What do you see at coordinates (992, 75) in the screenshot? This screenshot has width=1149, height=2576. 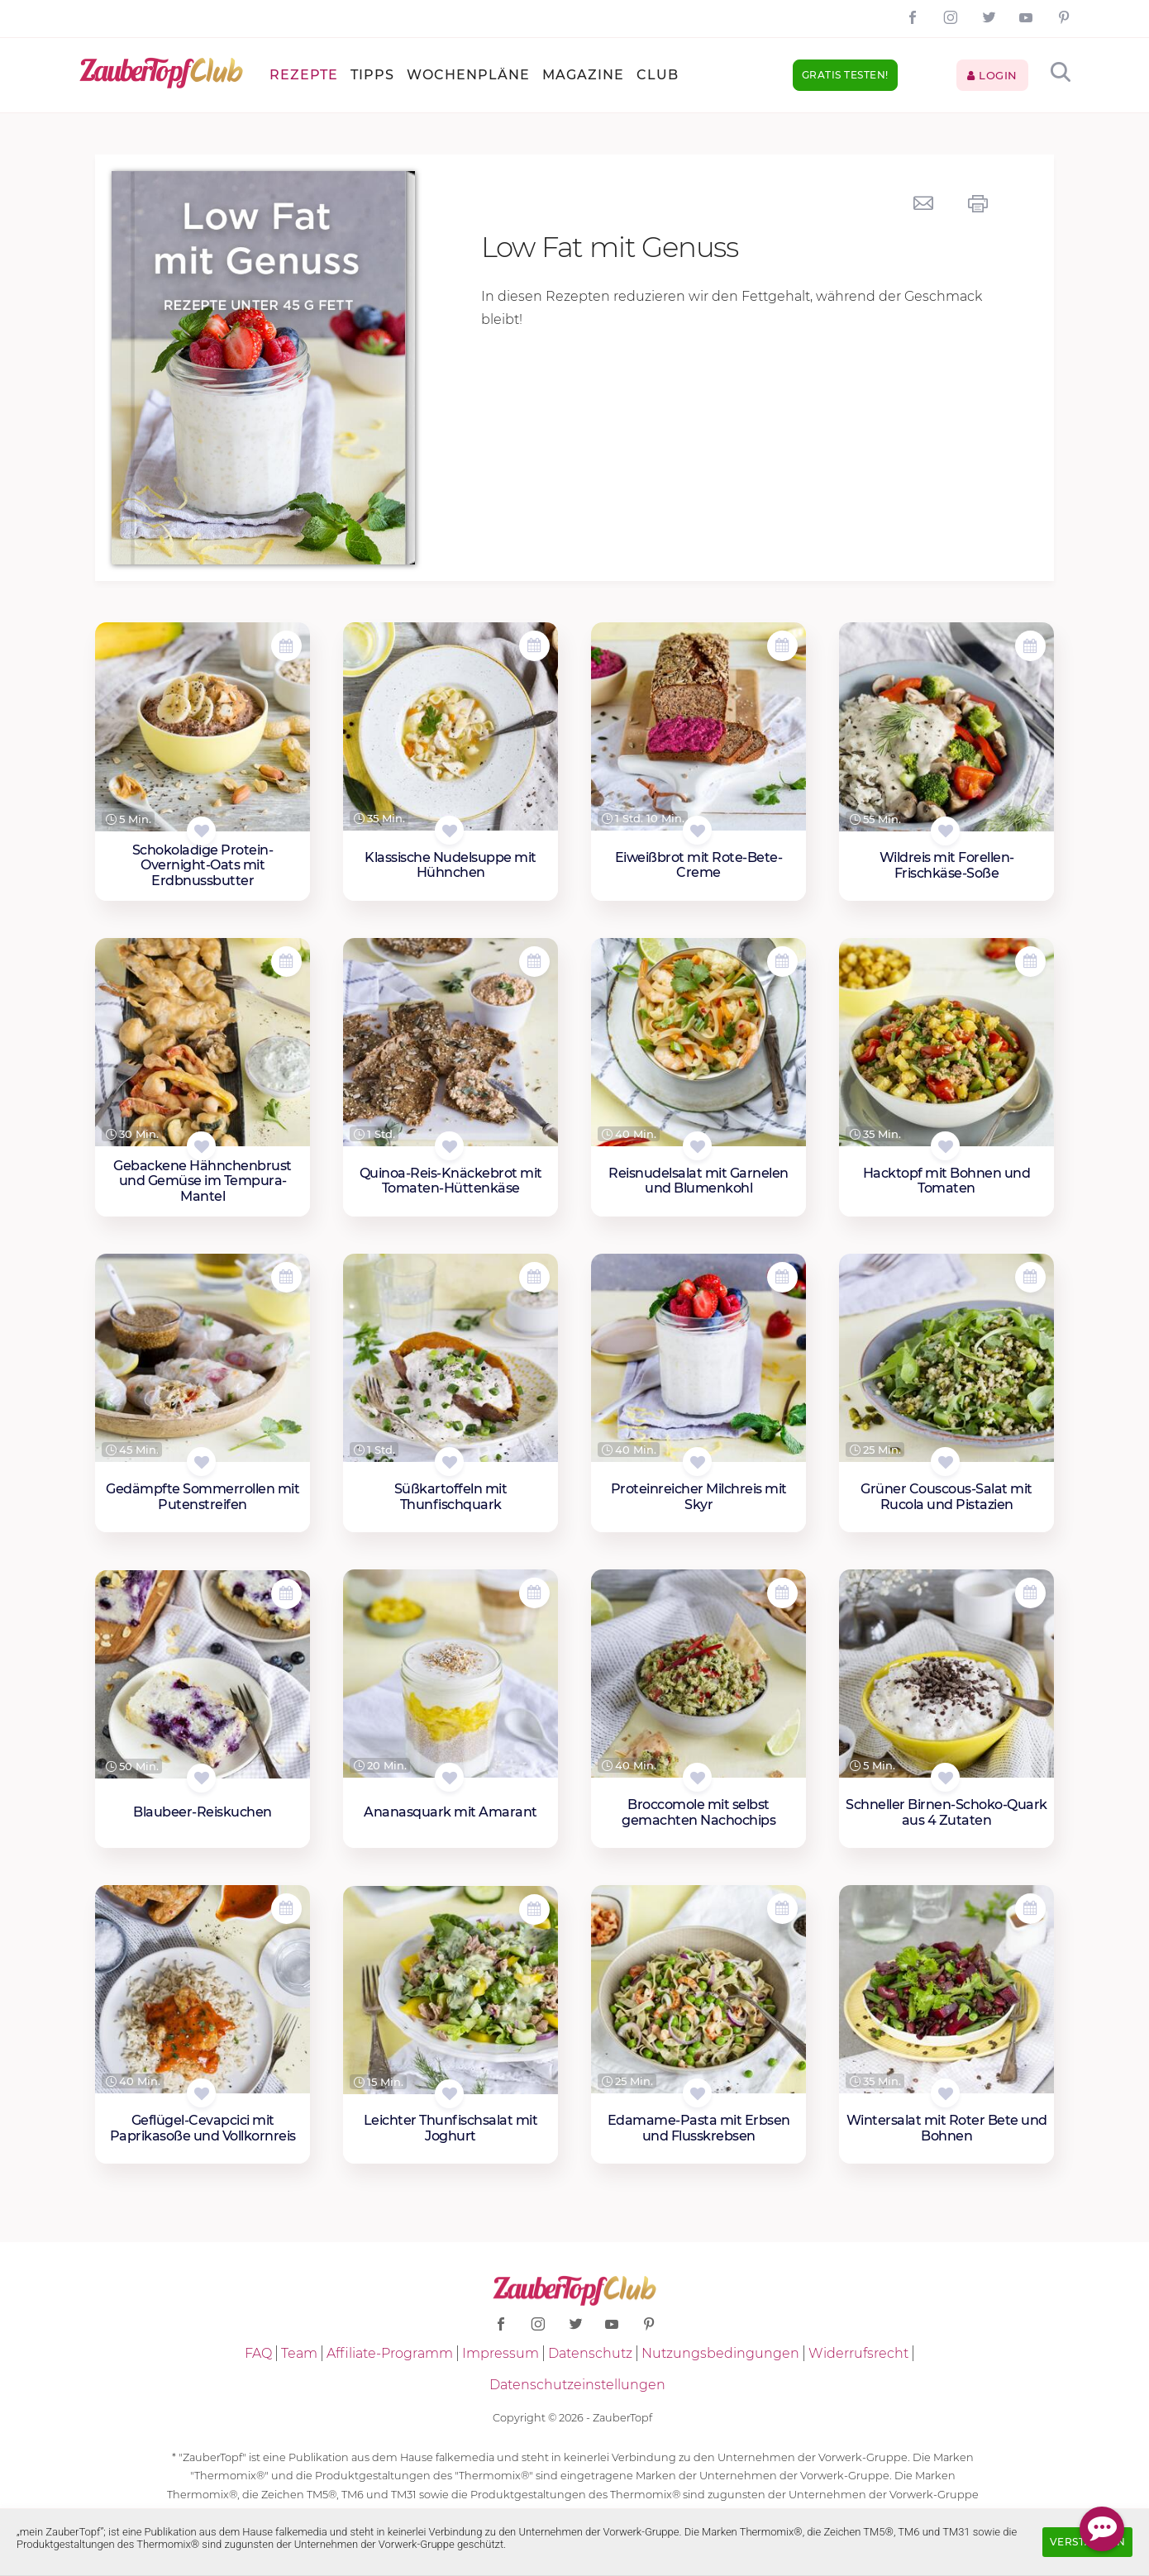 I see `Login` at bounding box center [992, 75].